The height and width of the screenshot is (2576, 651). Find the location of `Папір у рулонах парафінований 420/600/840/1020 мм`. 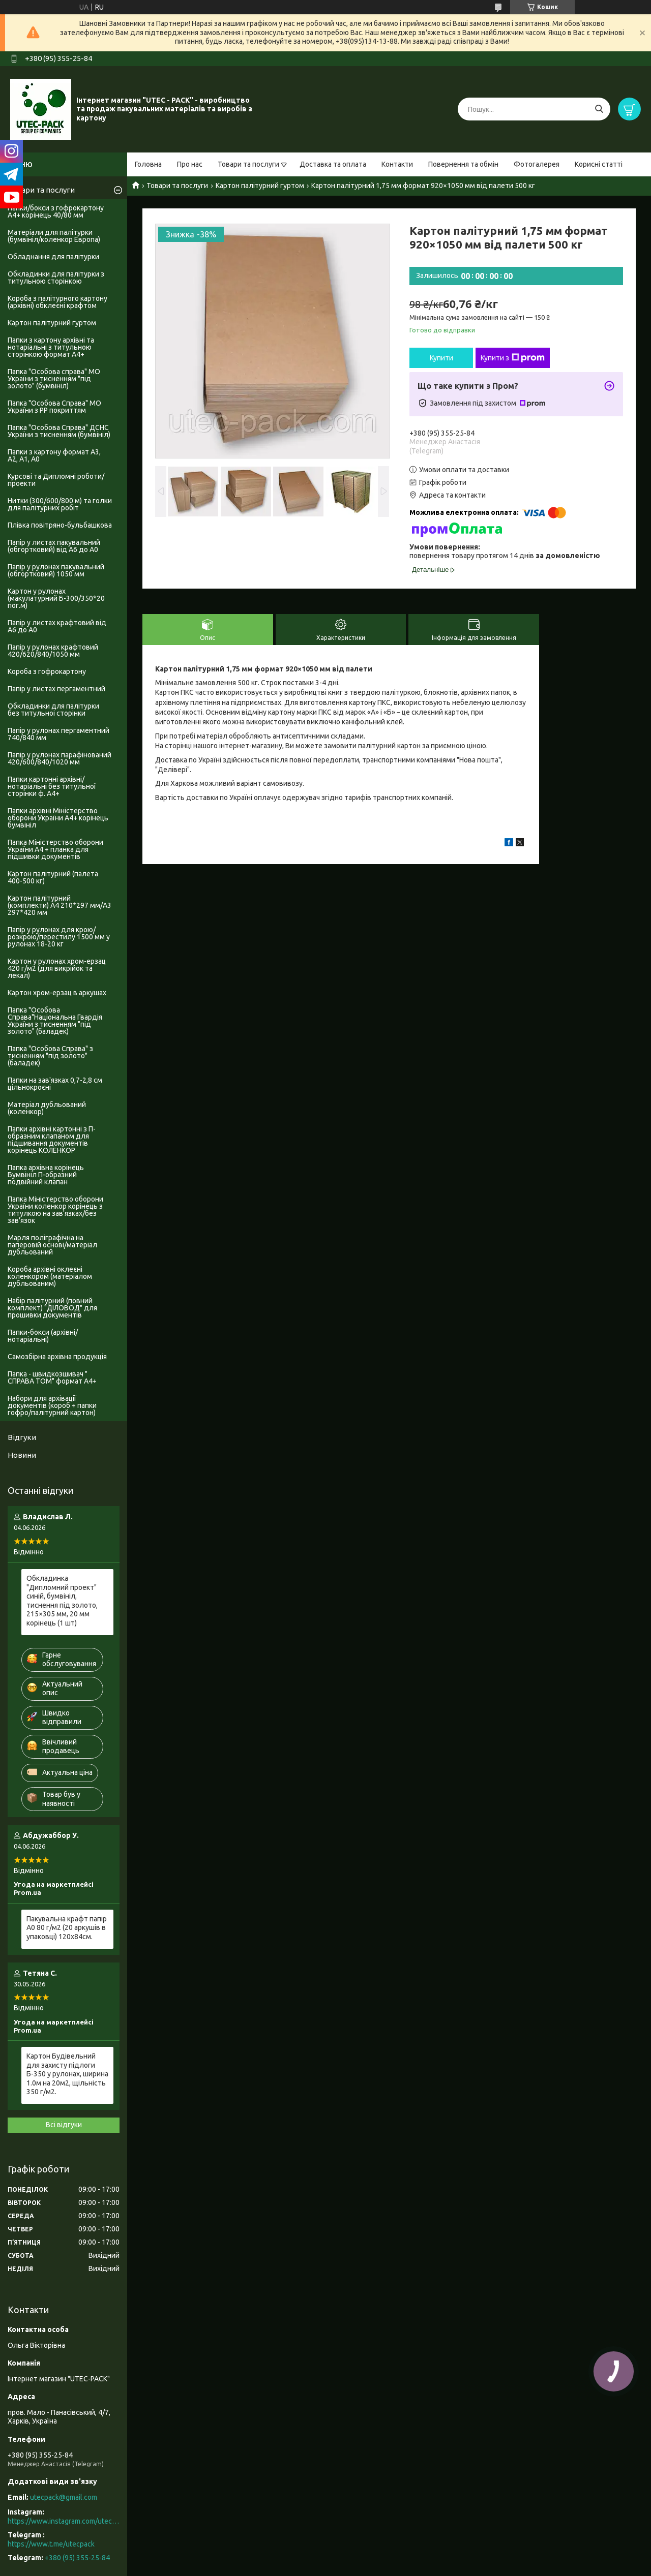

Папір у рулонах парафінований 420/600/840/1020 мм is located at coordinates (59, 758).